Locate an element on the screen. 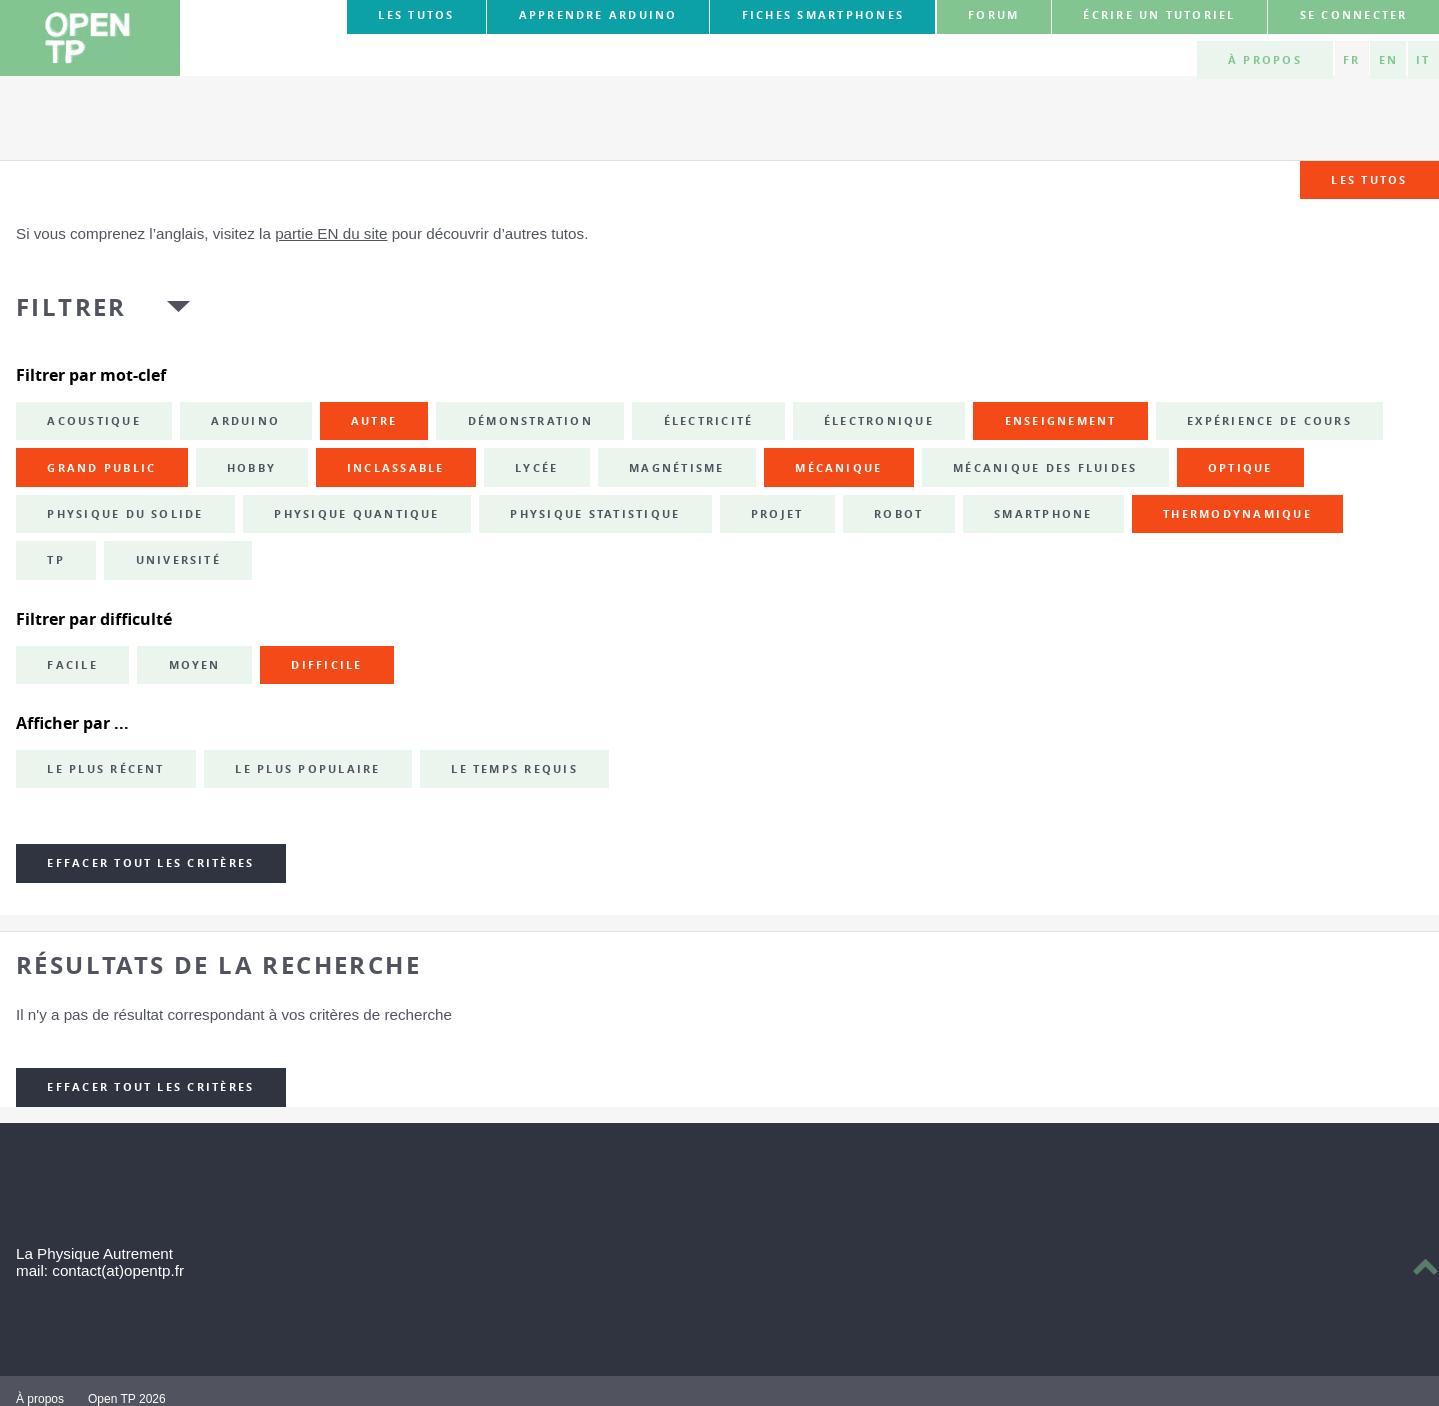 This screenshot has width=1439, height=1406. Le plus populaire is located at coordinates (307, 769).